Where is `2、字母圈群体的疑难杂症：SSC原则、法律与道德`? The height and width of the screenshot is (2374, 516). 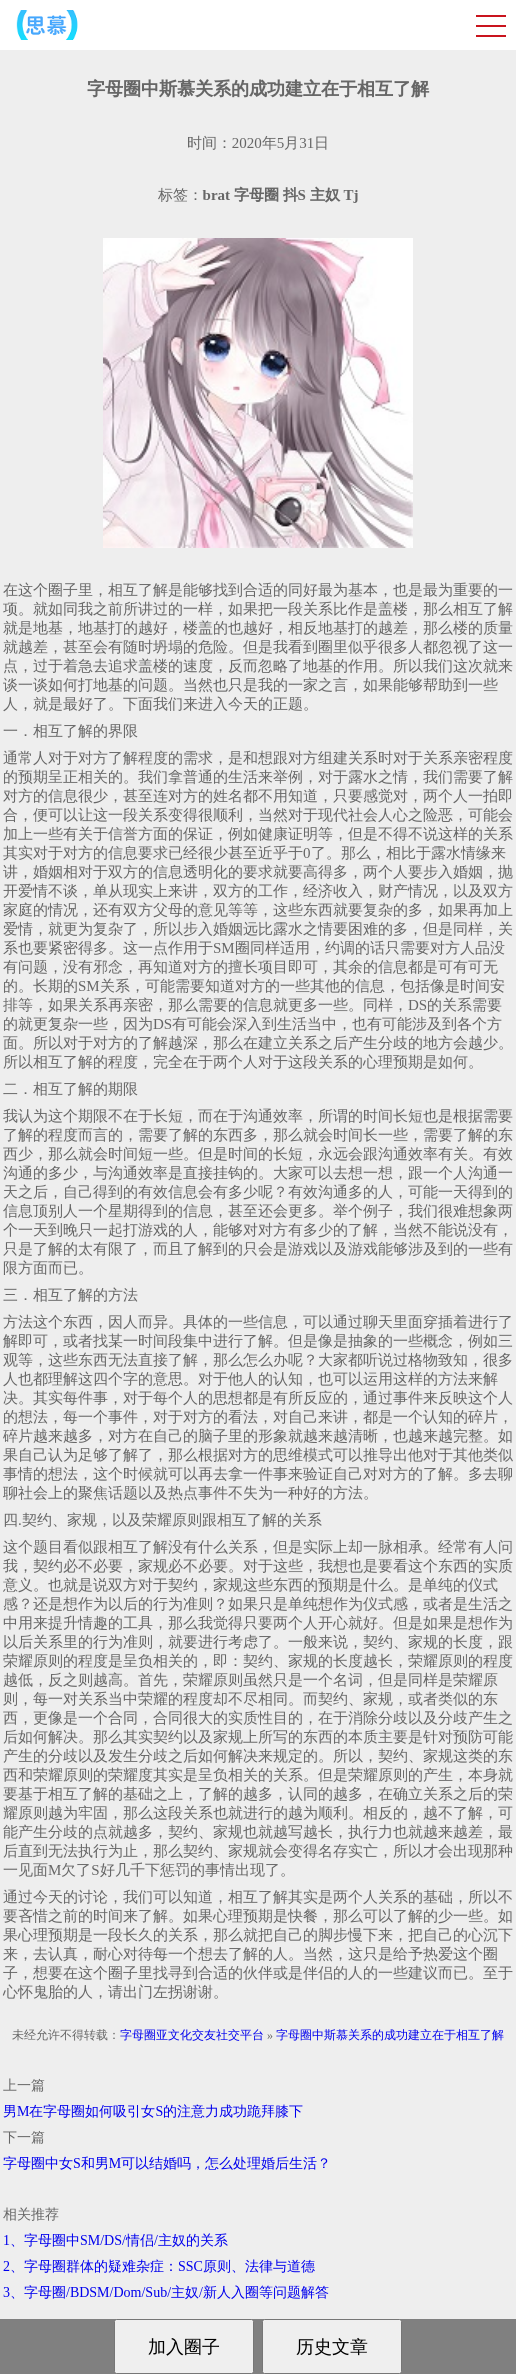 2、字母圈群体的疑难杂症：SSC原则、法律与道德 is located at coordinates (159, 2266).